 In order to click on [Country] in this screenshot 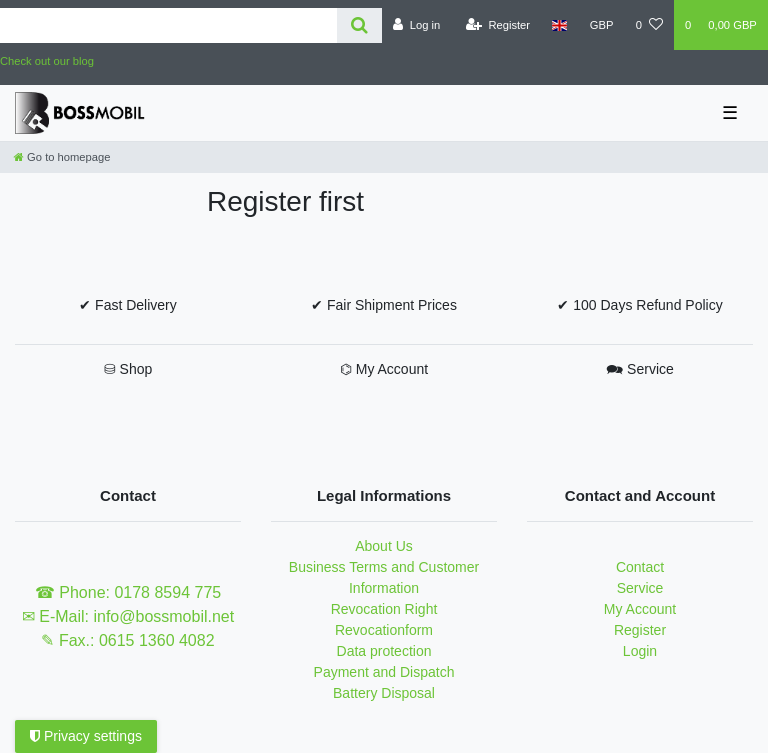, I will do `click(559, 25)`.